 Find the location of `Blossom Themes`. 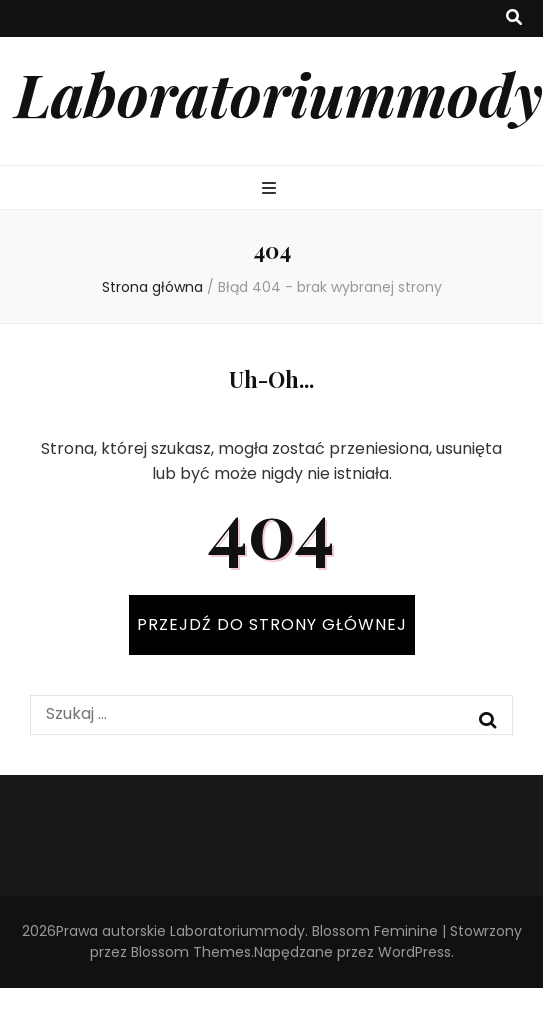

Blossom Themes is located at coordinates (191, 952).